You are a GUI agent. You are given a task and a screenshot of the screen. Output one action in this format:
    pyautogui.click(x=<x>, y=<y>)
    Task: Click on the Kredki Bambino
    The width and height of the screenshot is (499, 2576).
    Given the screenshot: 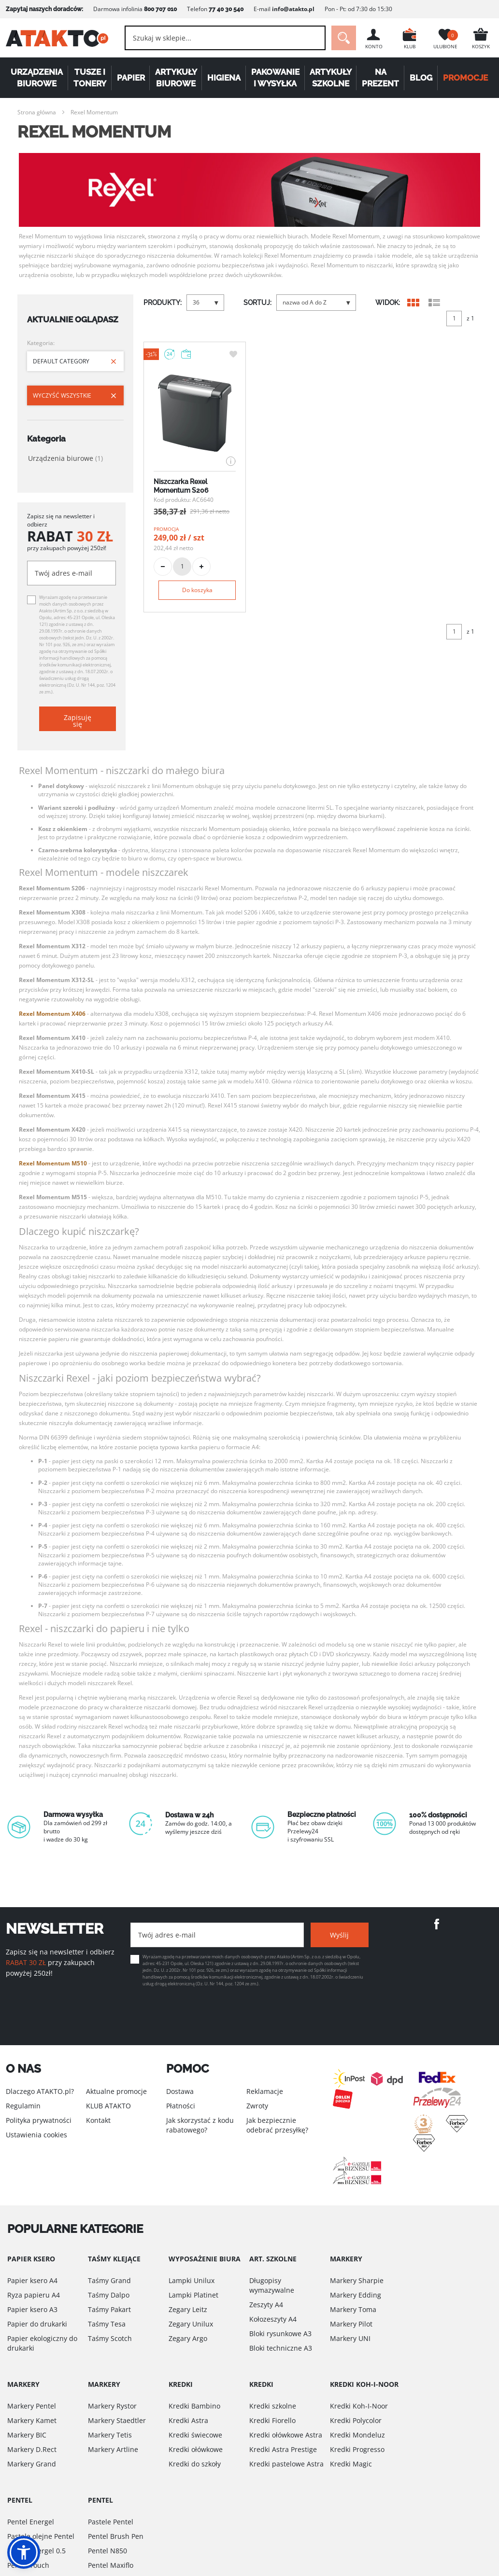 What is the action you would take?
    pyautogui.click(x=194, y=2405)
    